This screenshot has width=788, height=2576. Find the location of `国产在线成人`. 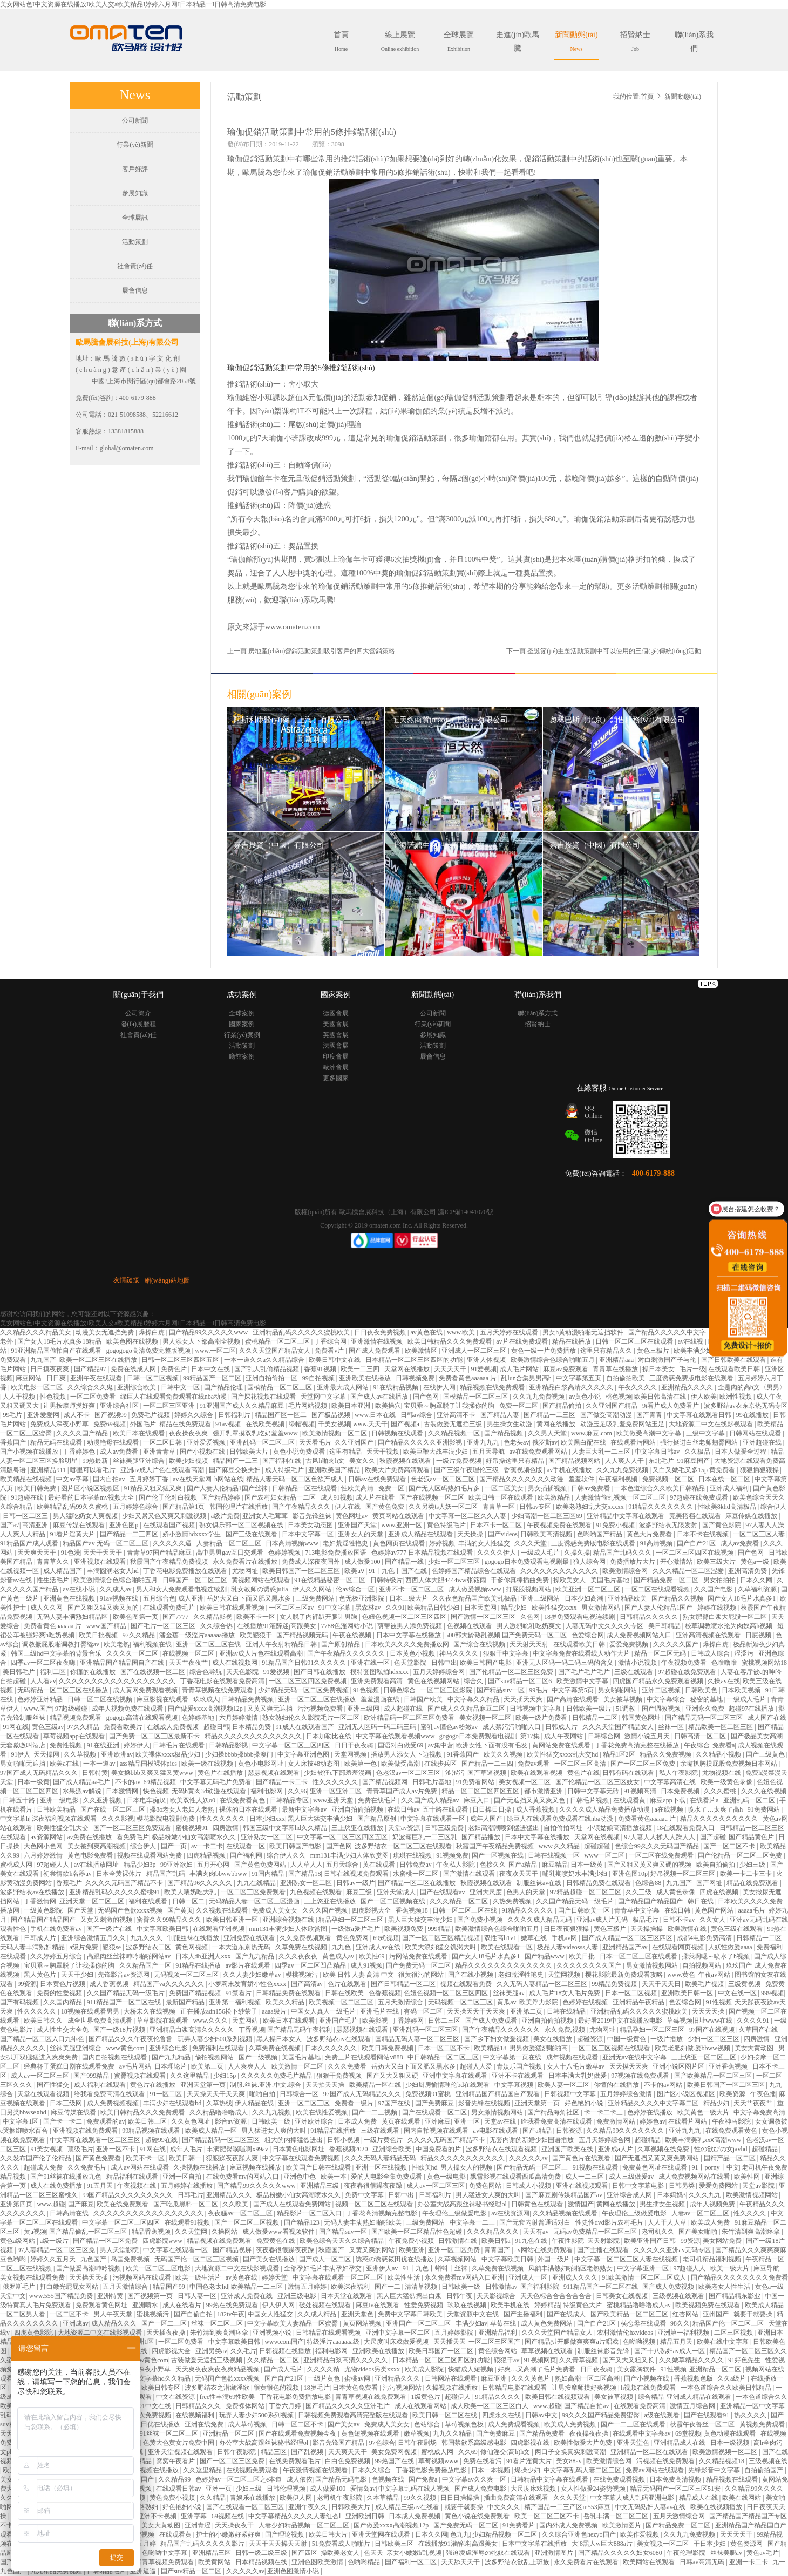

国产在线成人 is located at coordinates (567, 2314).